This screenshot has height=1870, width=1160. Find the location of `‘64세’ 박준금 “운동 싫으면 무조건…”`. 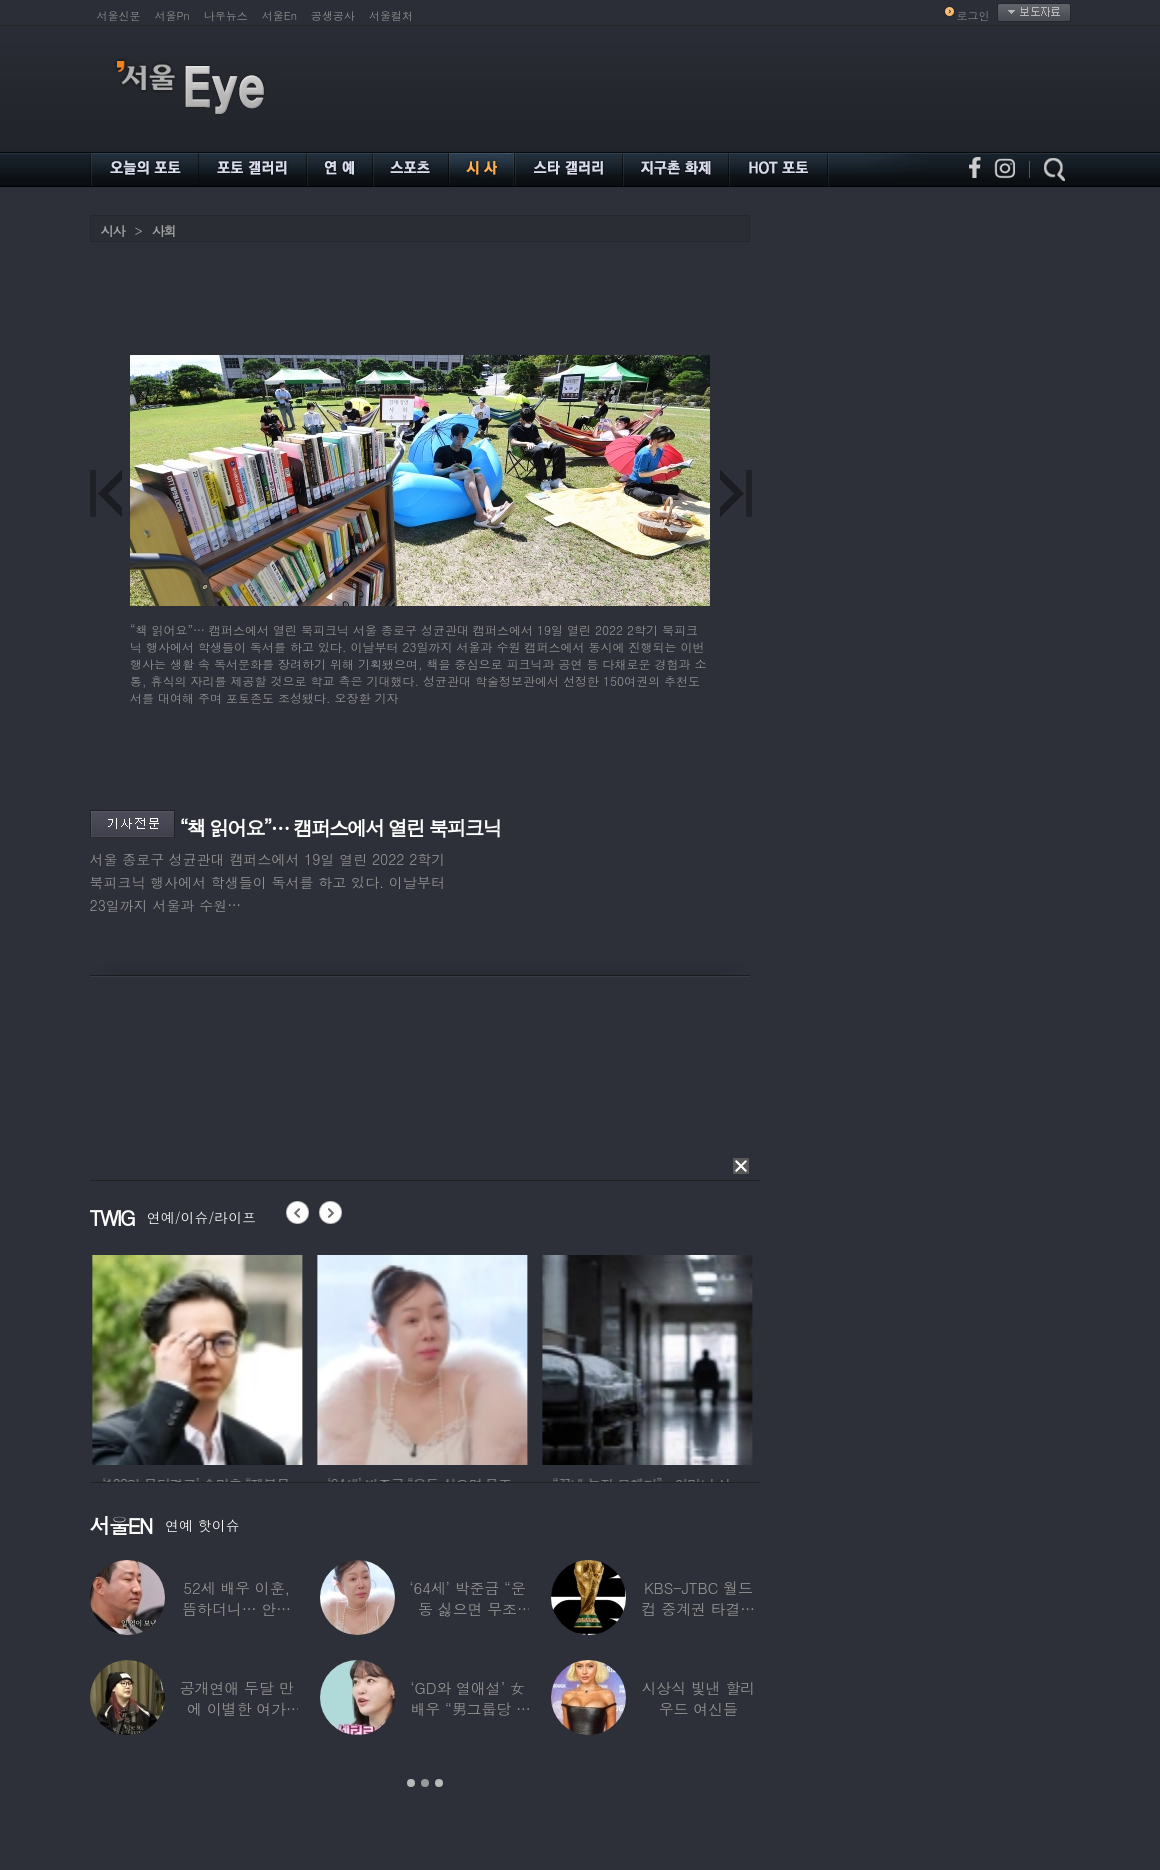

‘64세’ 박준금 “운동 싫으면 무조건…” is located at coordinates (467, 1608).